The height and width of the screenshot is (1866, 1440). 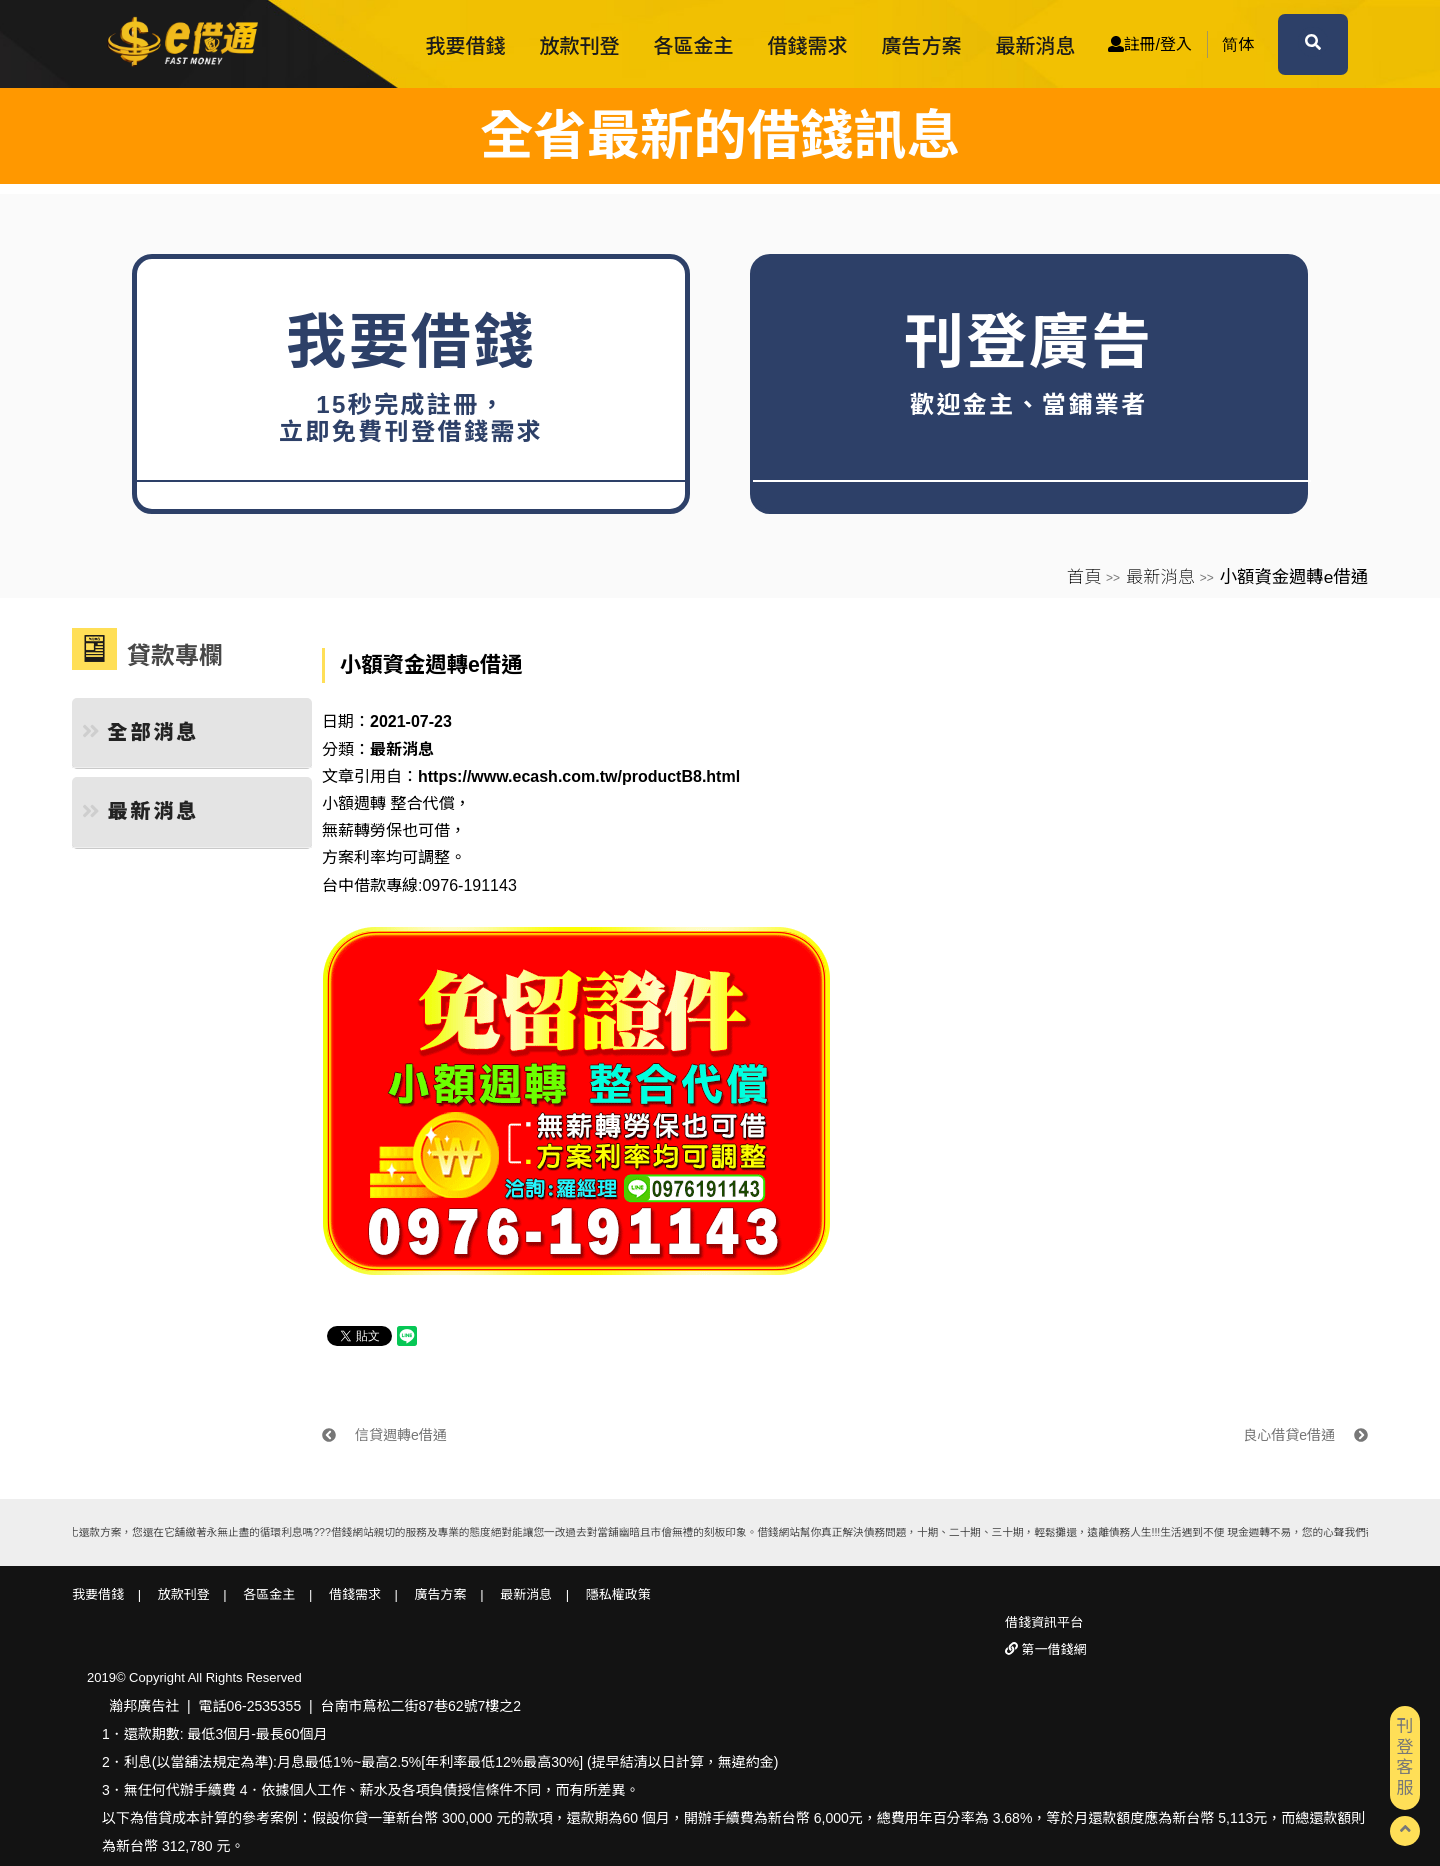 I want to click on https://www.ecash.com.tw/productB8.html, so click(x=579, y=776).